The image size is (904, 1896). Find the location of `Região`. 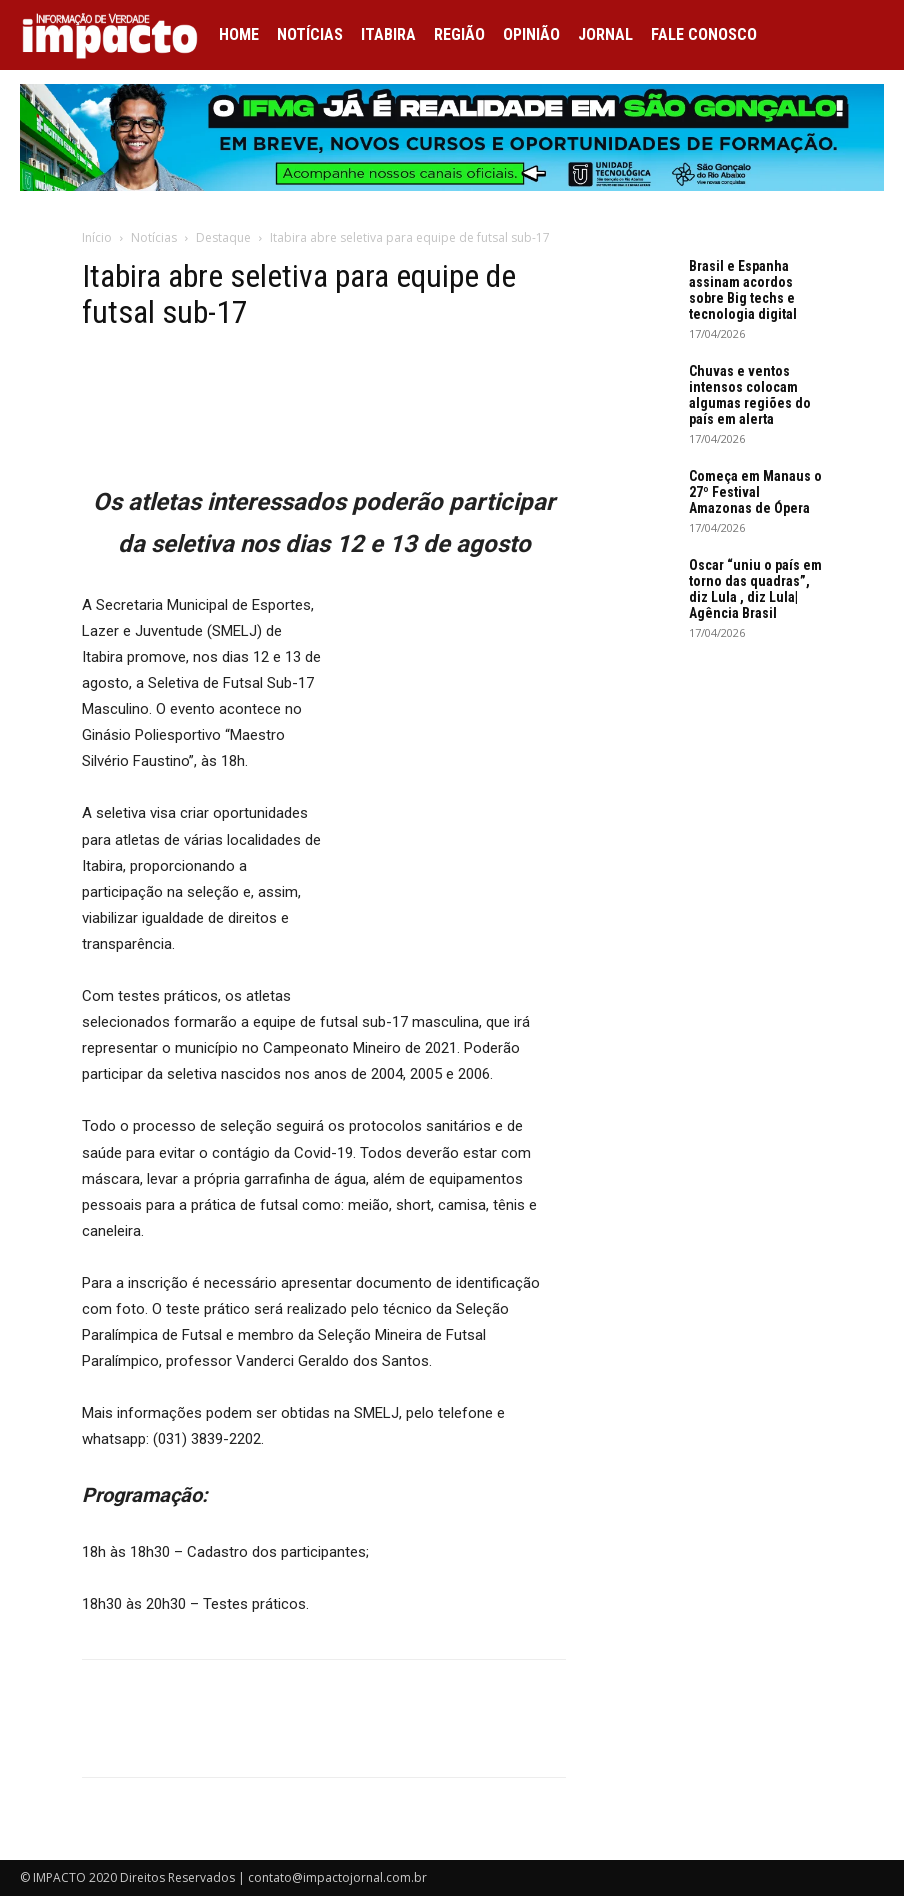

Região is located at coordinates (459, 34).